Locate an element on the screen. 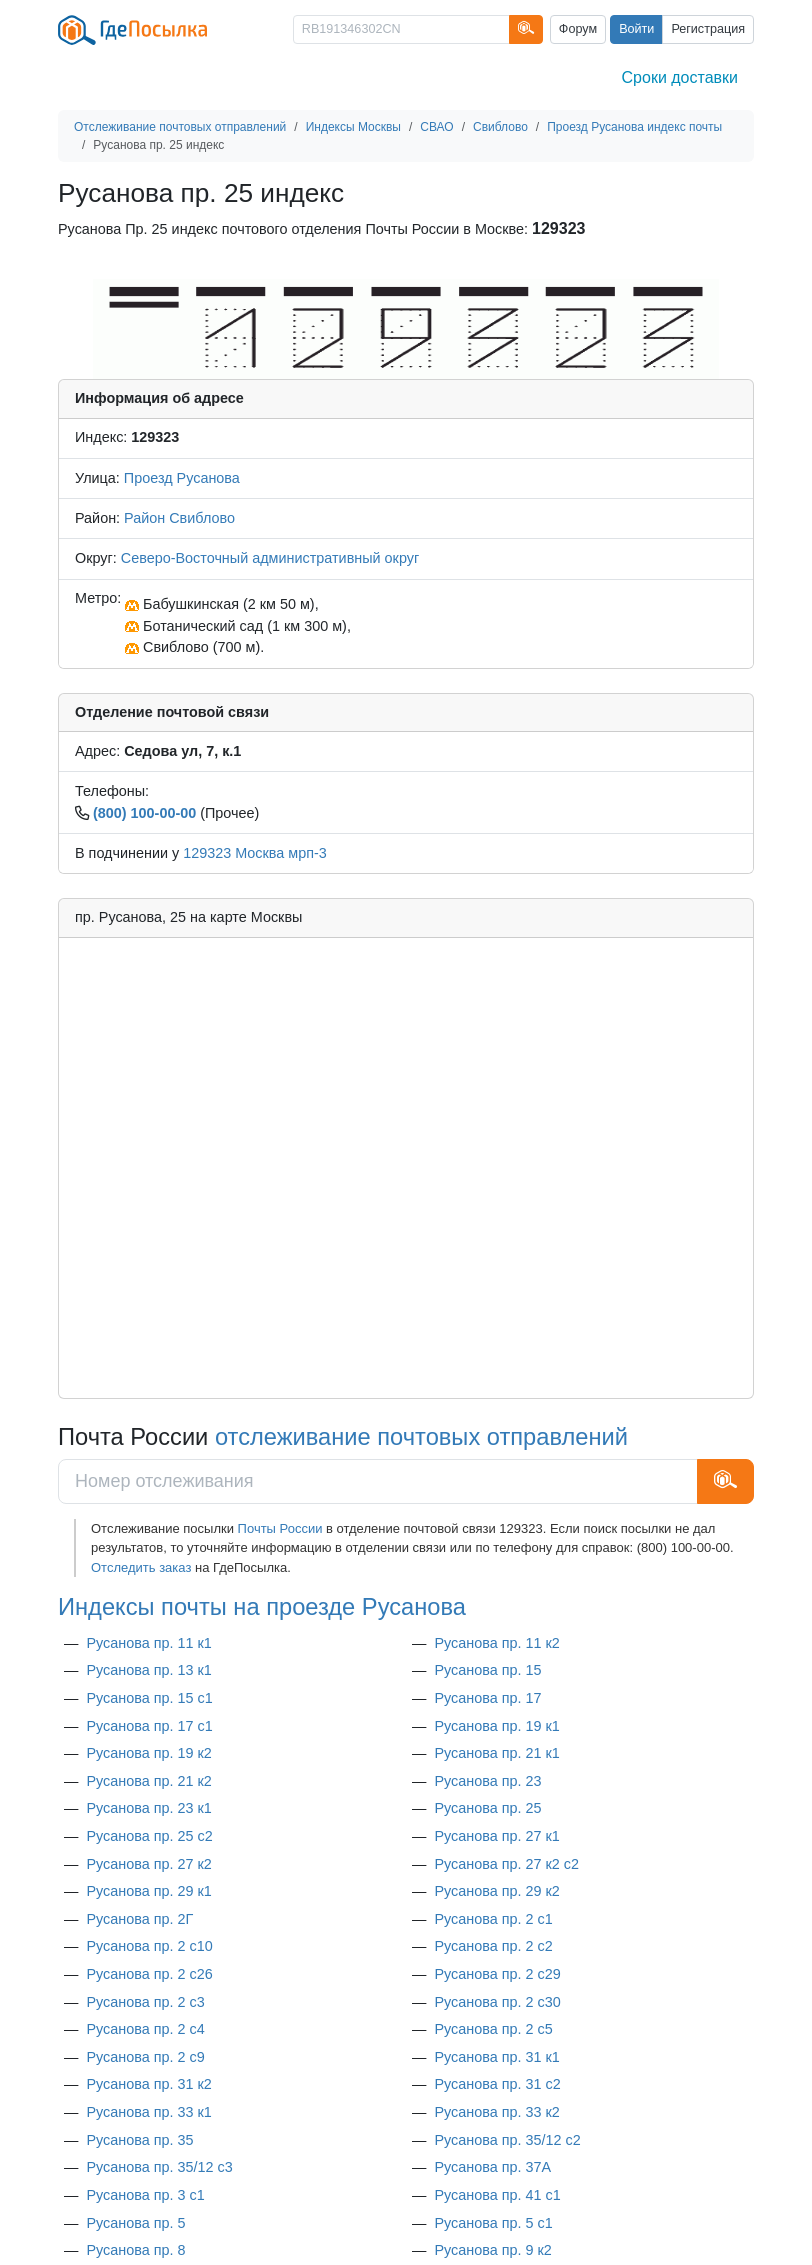 Image resolution: width=812 pixels, height=2265 pixels. (800) 100-00-00 is located at coordinates (144, 813).